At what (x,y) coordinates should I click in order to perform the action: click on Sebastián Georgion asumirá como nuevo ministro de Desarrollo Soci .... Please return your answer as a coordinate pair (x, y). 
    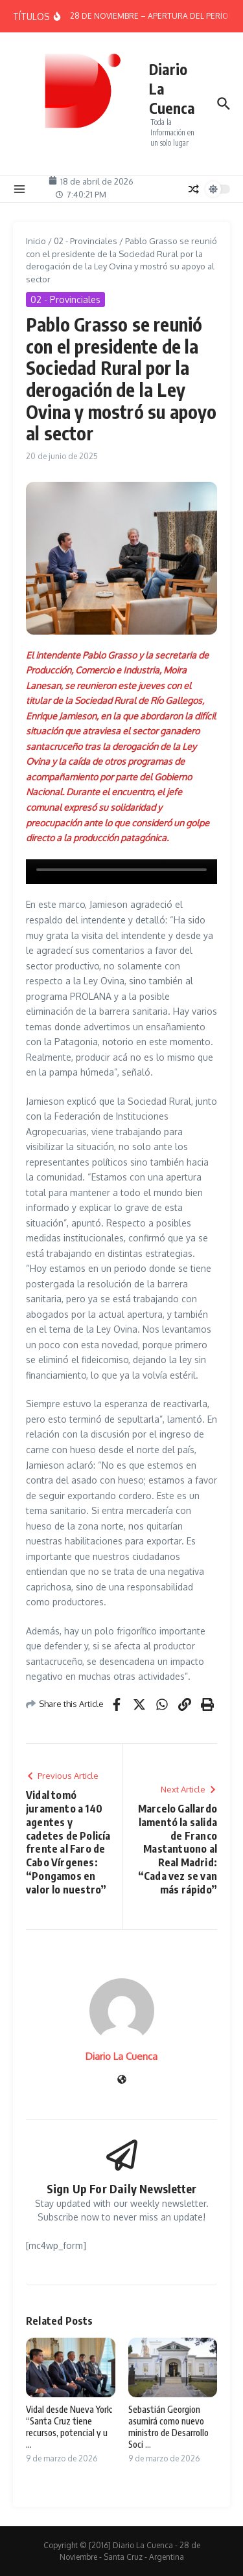
    Looking at the image, I should click on (168, 2427).